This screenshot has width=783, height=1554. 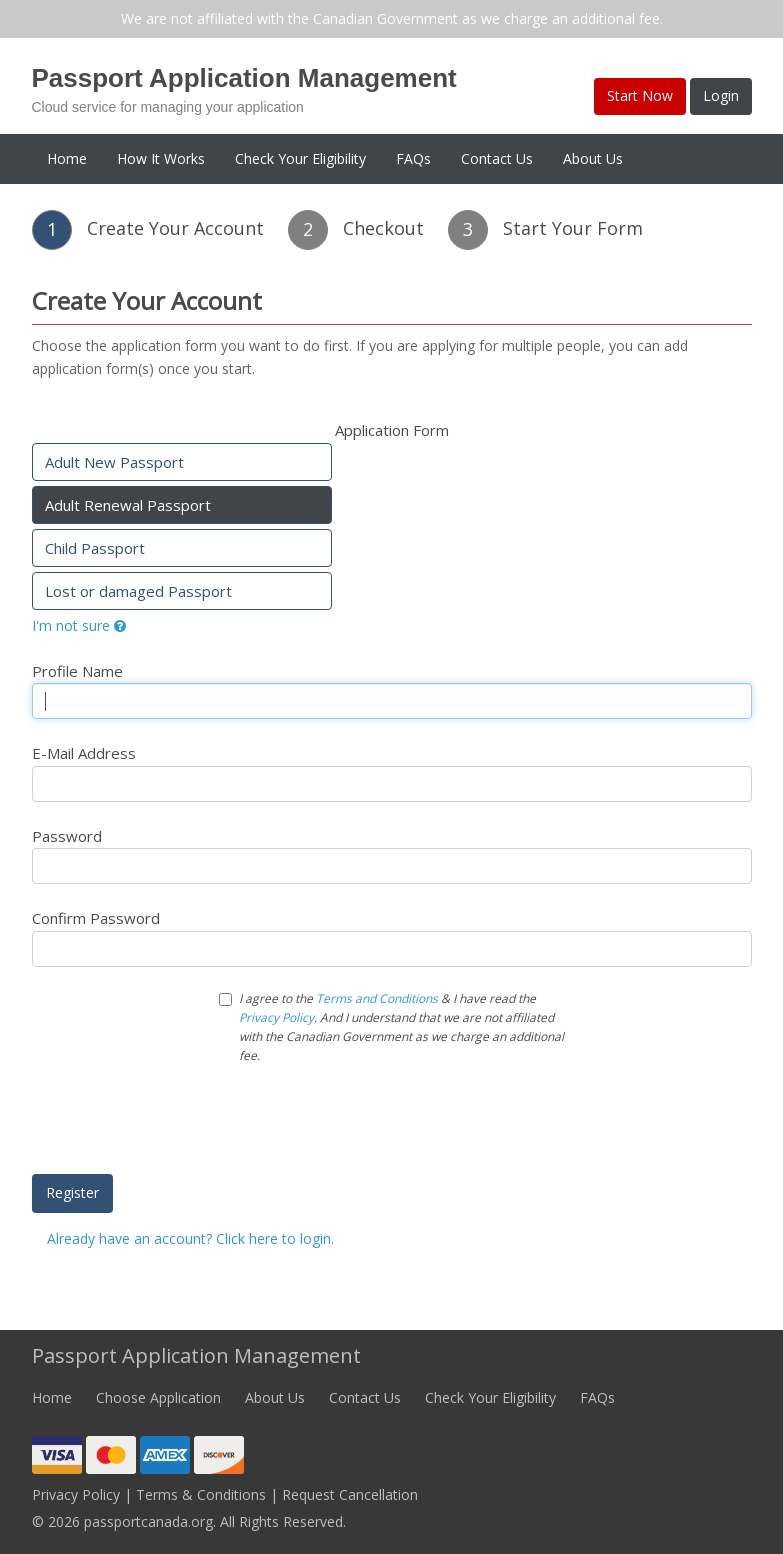 I want to click on How It Works, so click(x=161, y=158).